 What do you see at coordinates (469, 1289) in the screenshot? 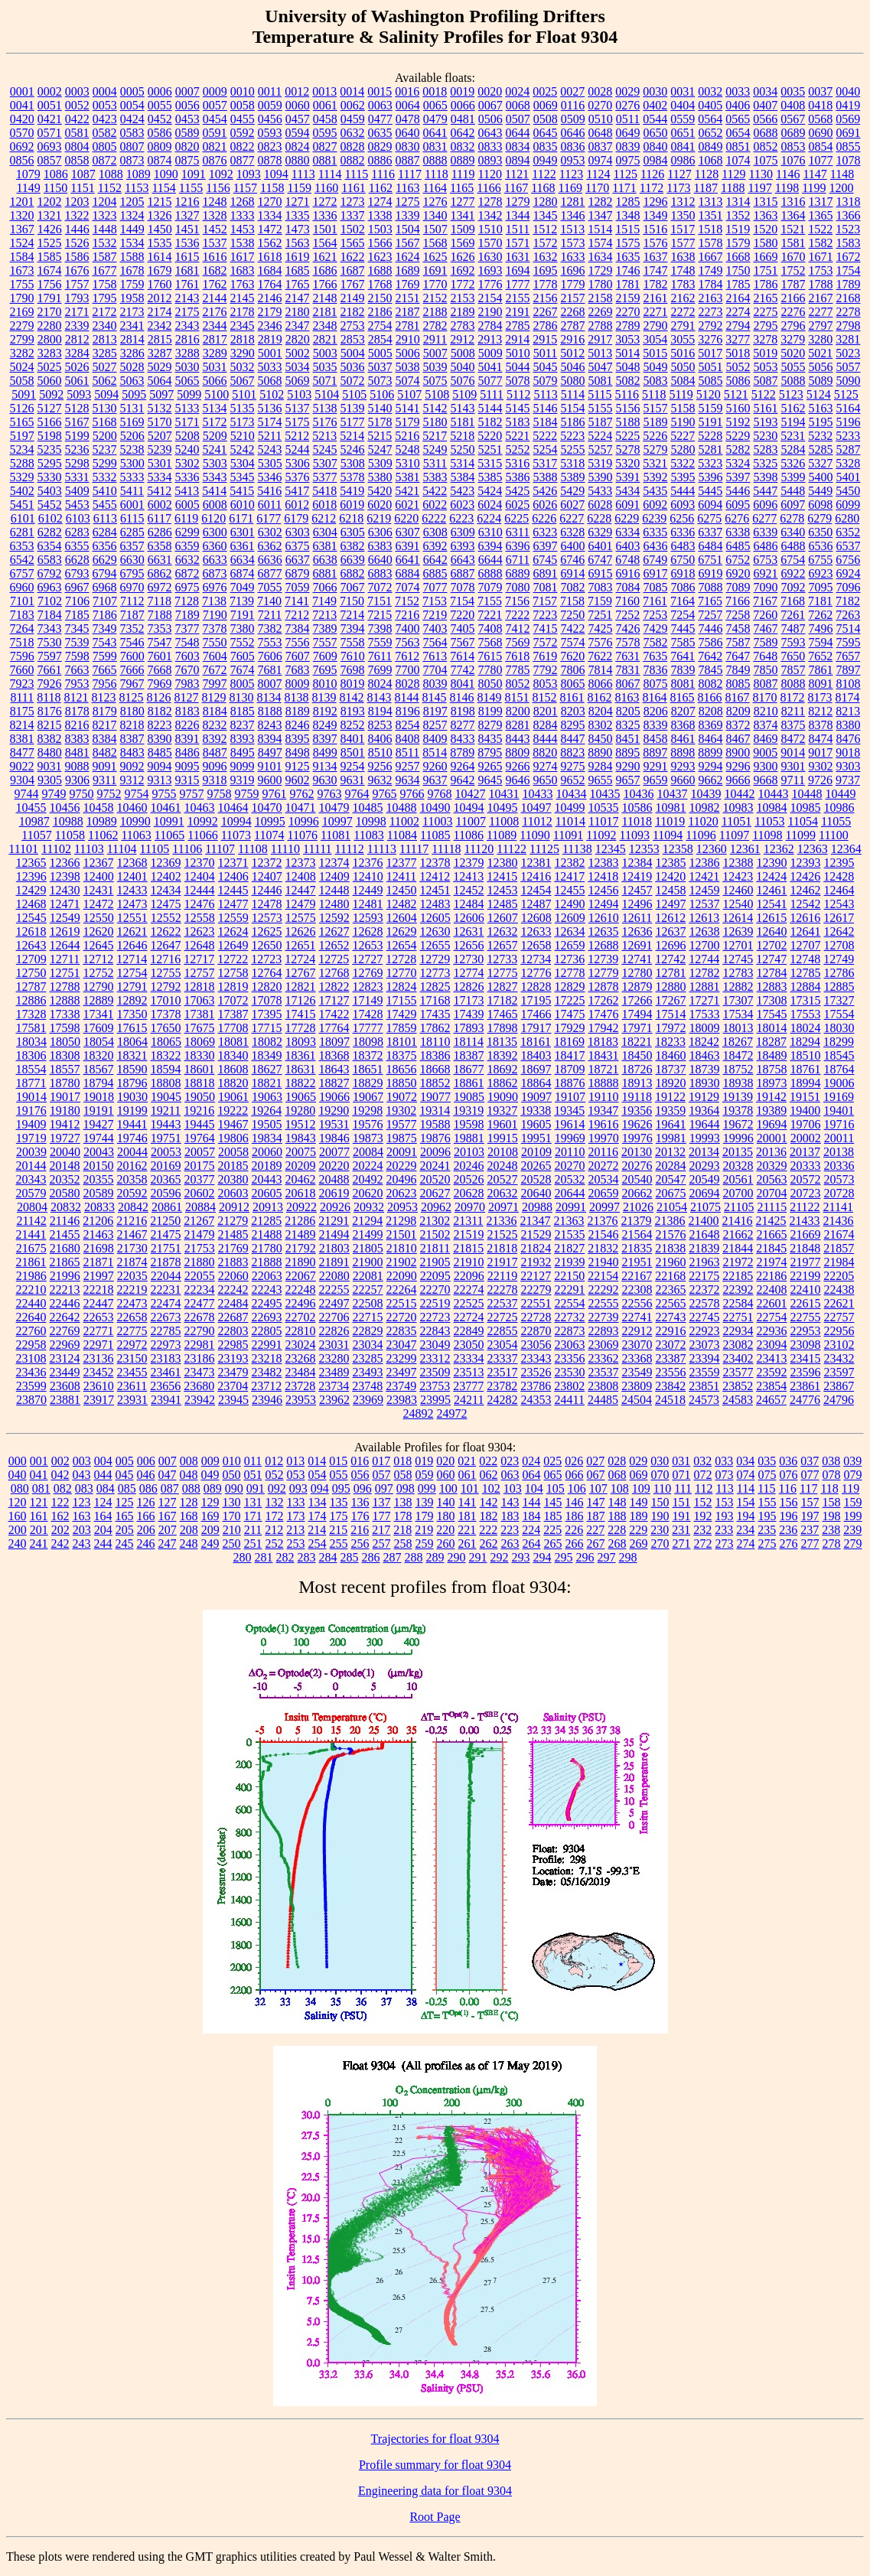
I see `22274` at bounding box center [469, 1289].